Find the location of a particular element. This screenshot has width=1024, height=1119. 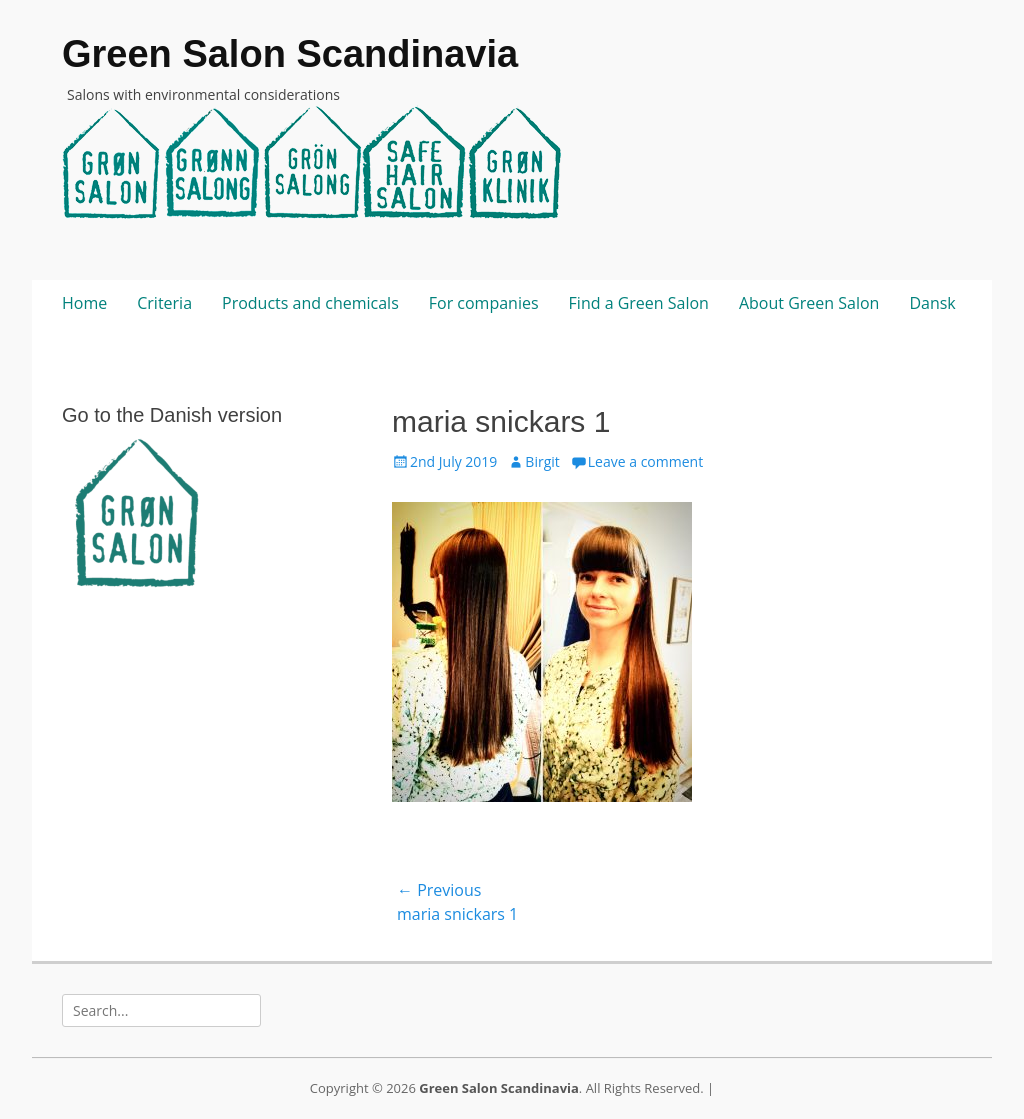

Leave a comment is located at coordinates (645, 461).